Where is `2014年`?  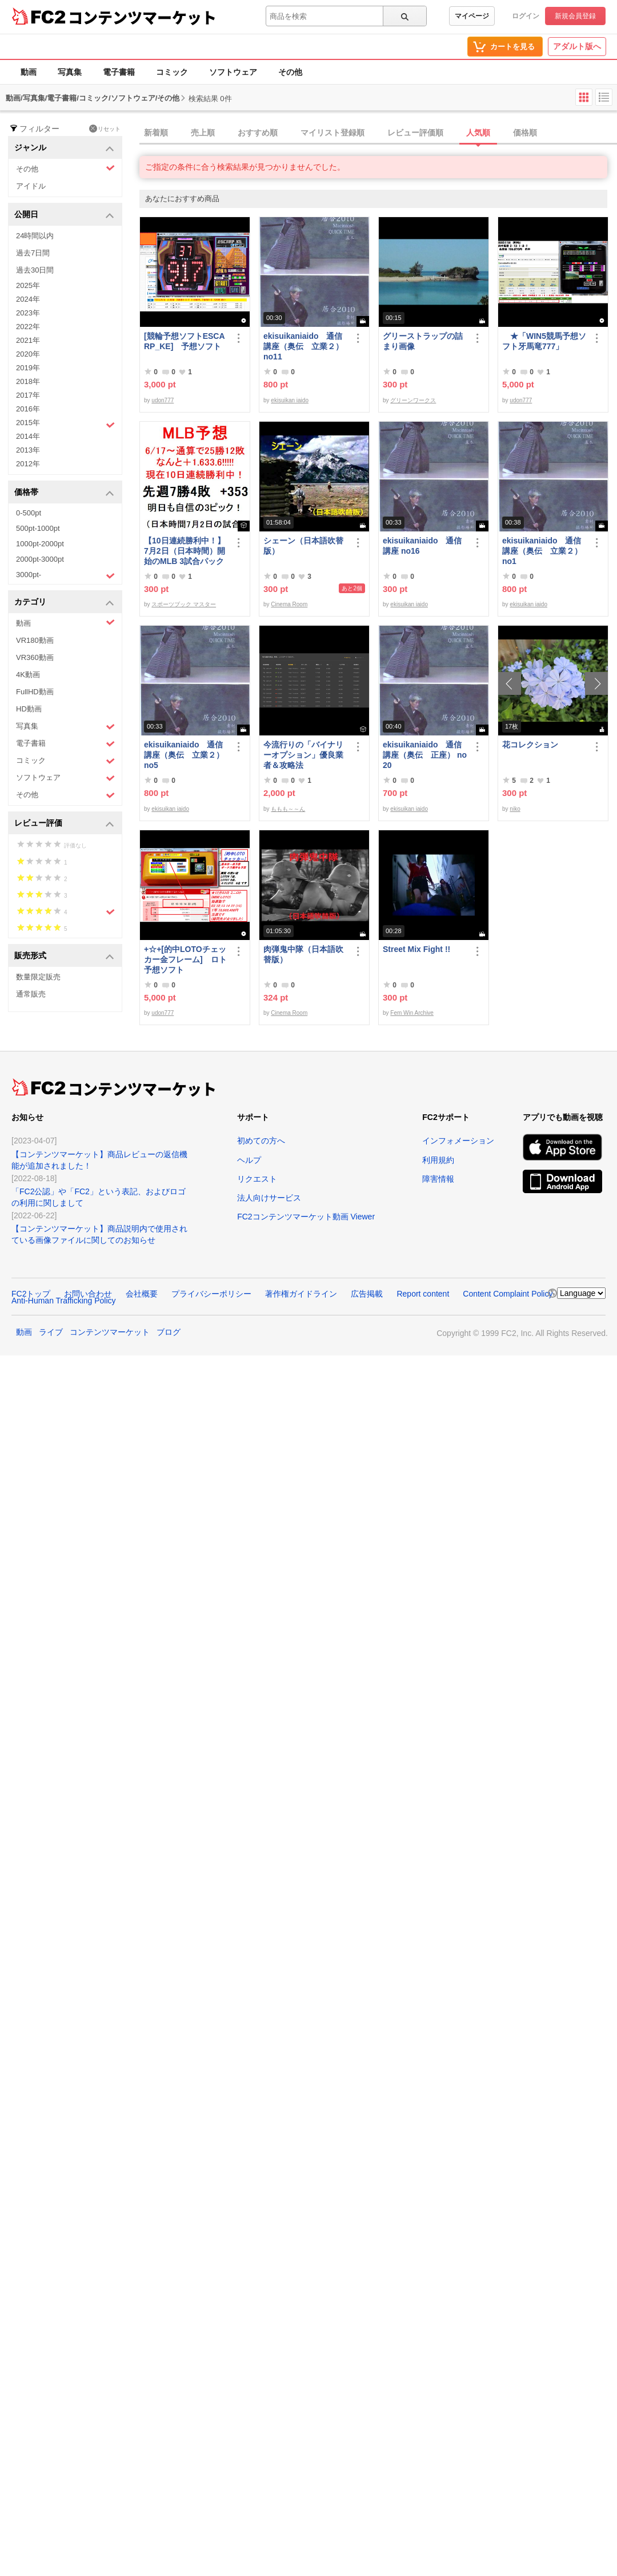
2014年 is located at coordinates (28, 436).